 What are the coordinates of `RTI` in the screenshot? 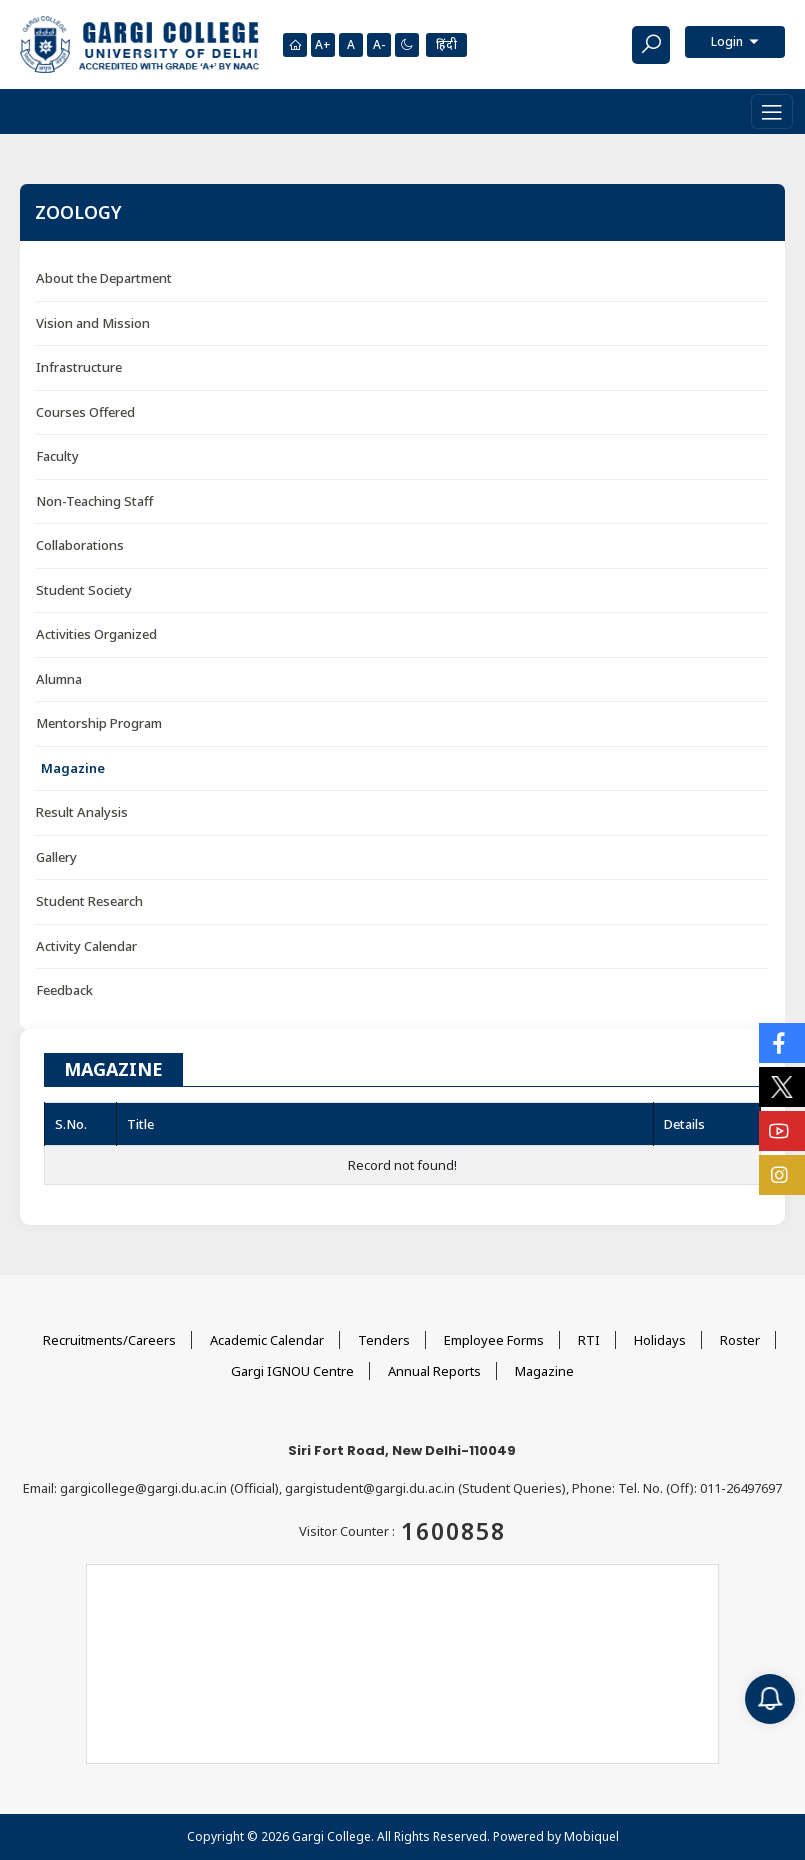 It's located at (589, 1340).